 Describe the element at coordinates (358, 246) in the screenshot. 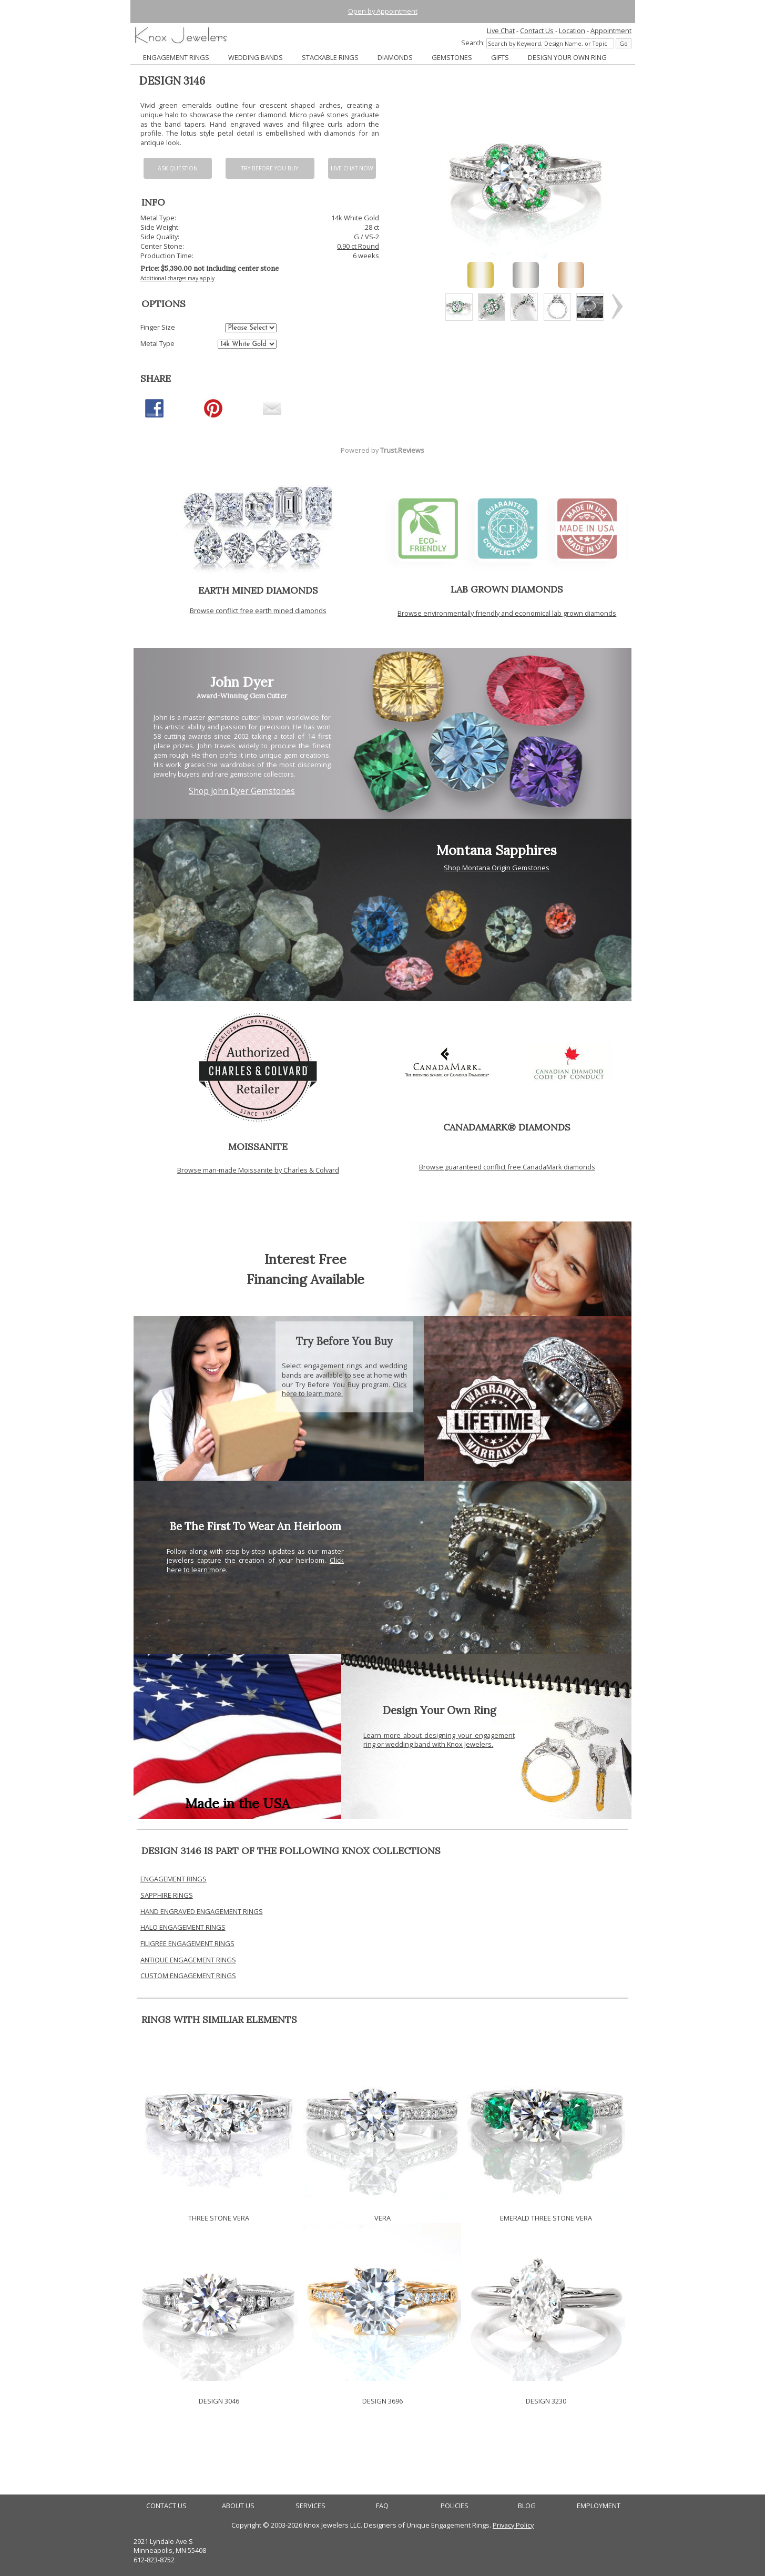

I see `0.90 ct Round` at that location.